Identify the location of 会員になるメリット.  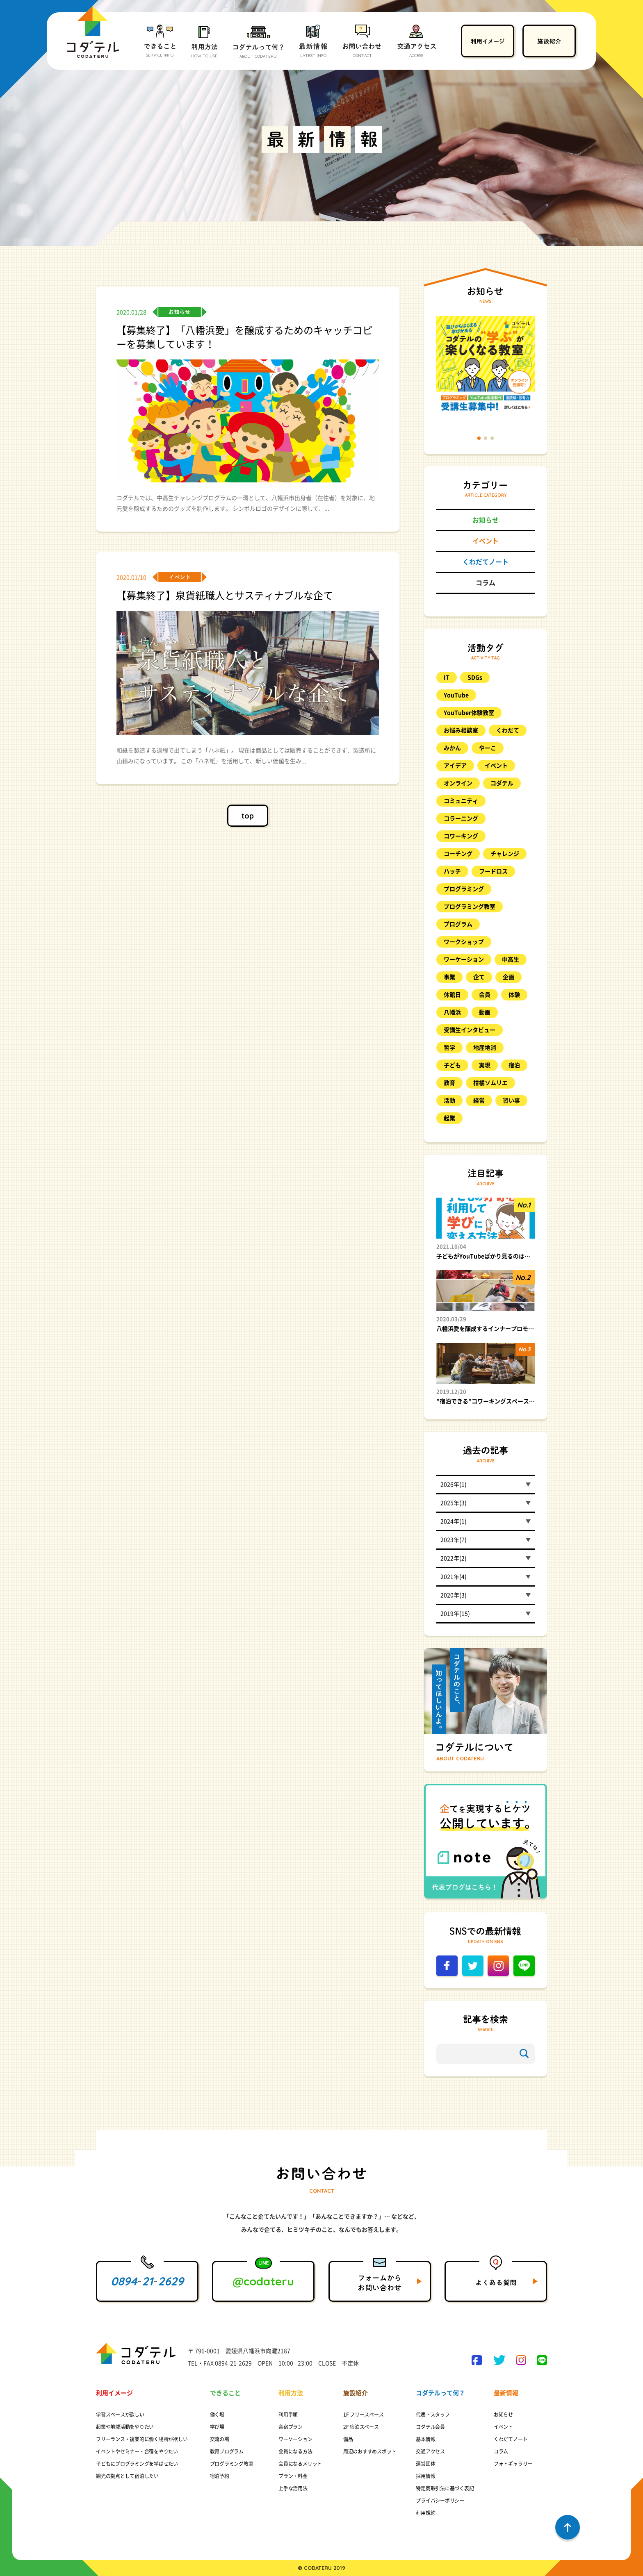
(300, 2463).